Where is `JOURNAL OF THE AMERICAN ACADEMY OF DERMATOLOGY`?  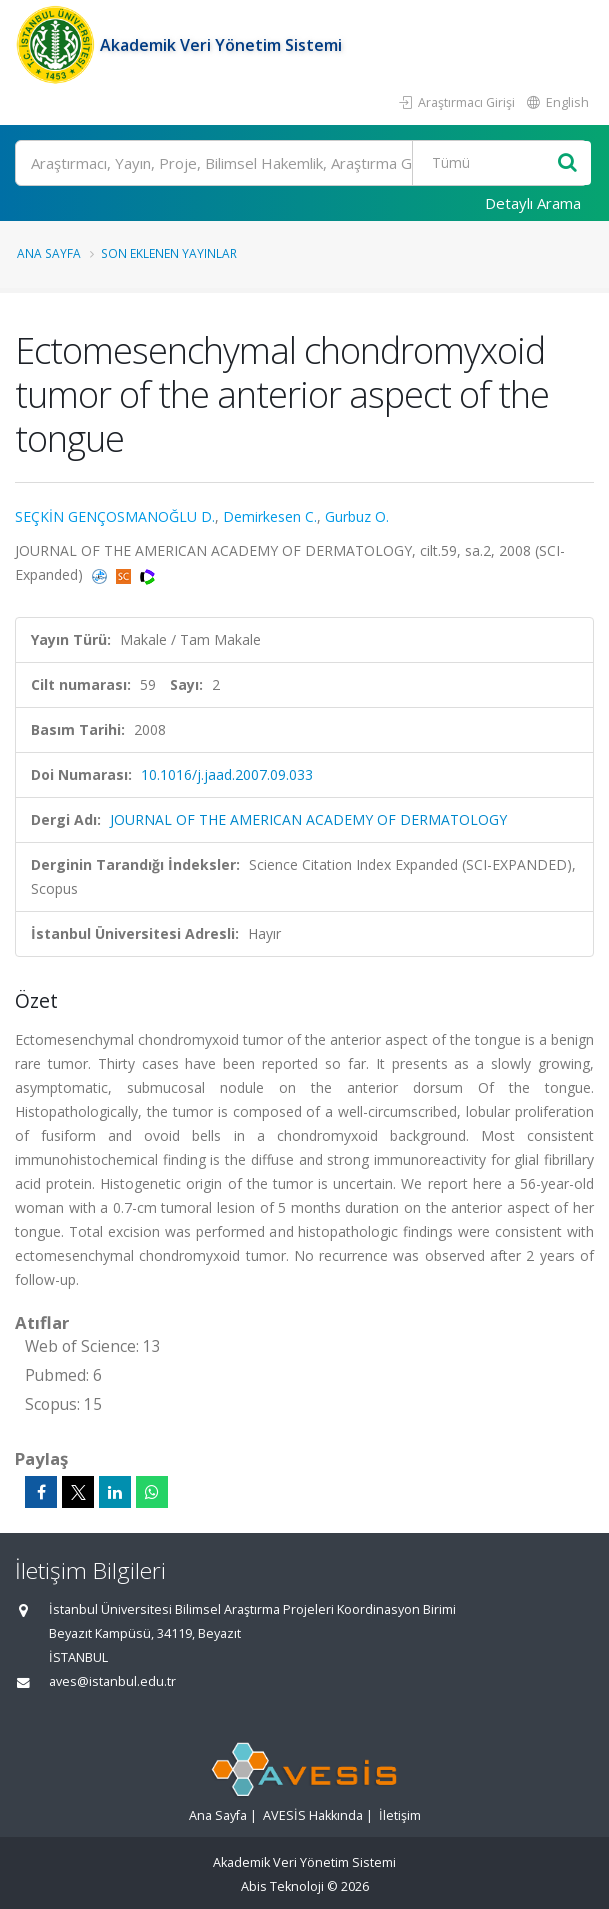
JOURNAL OF THE AMERICAN ACADEMY OF DERMATOLOGY is located at coordinates (308, 819).